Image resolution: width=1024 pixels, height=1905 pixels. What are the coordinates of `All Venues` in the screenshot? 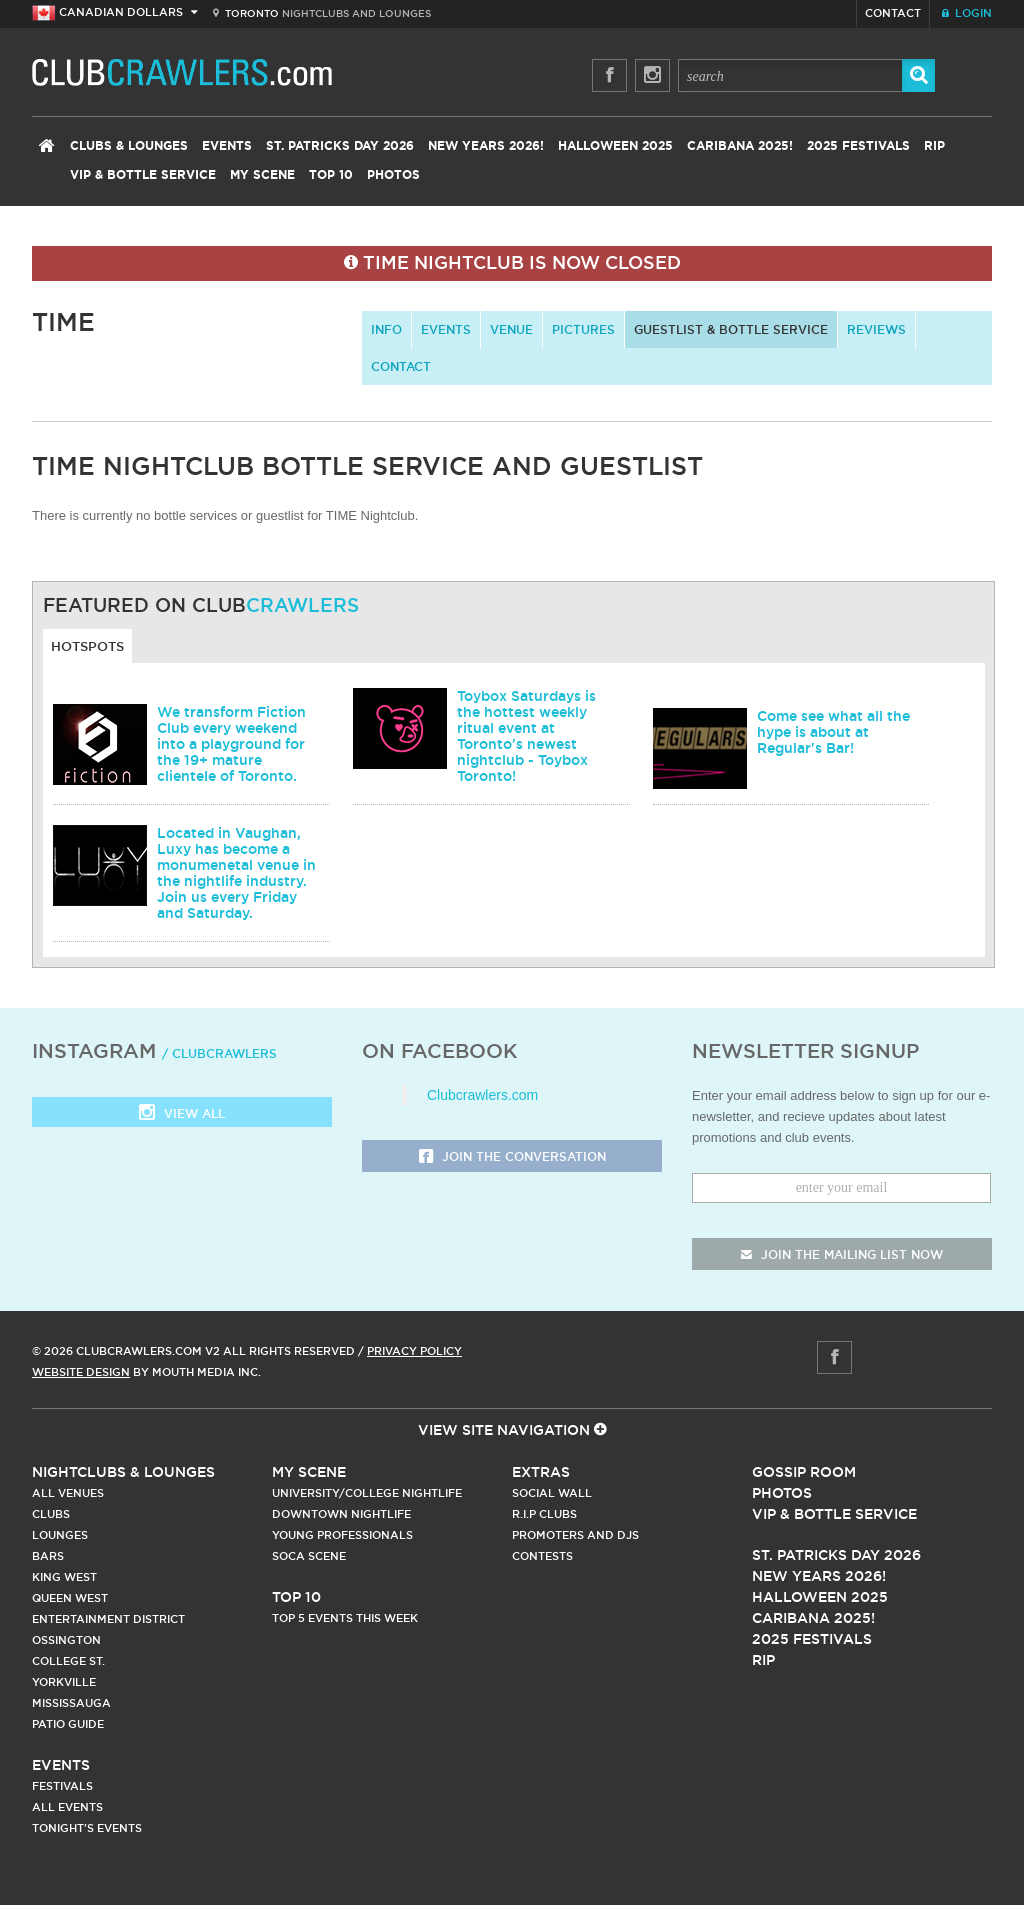 It's located at (68, 1493).